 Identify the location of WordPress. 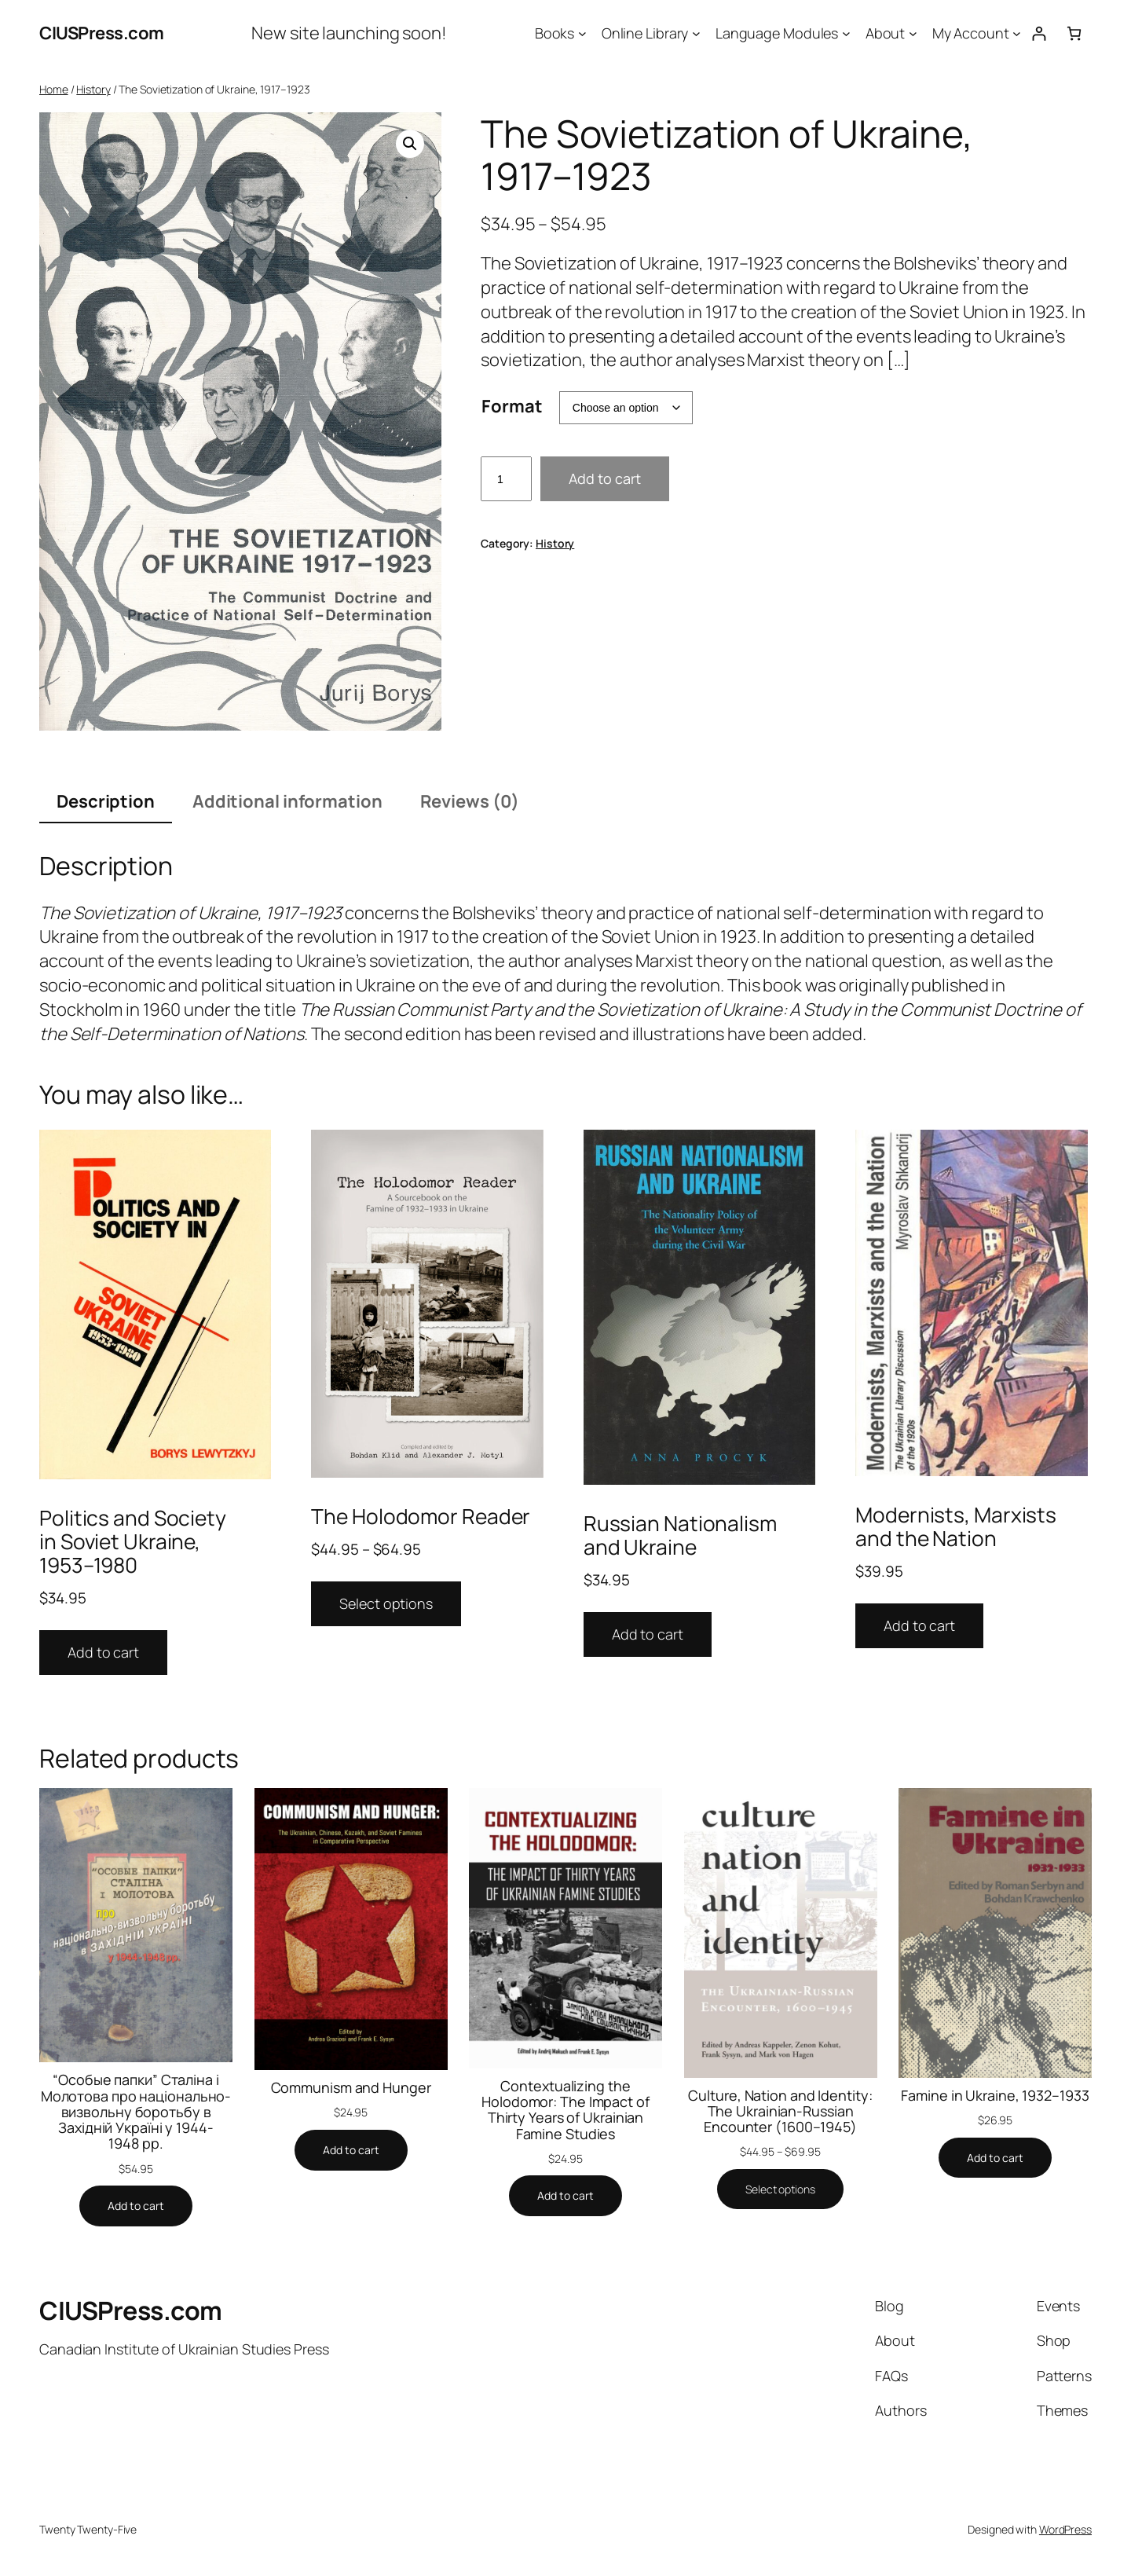
(1065, 2529).